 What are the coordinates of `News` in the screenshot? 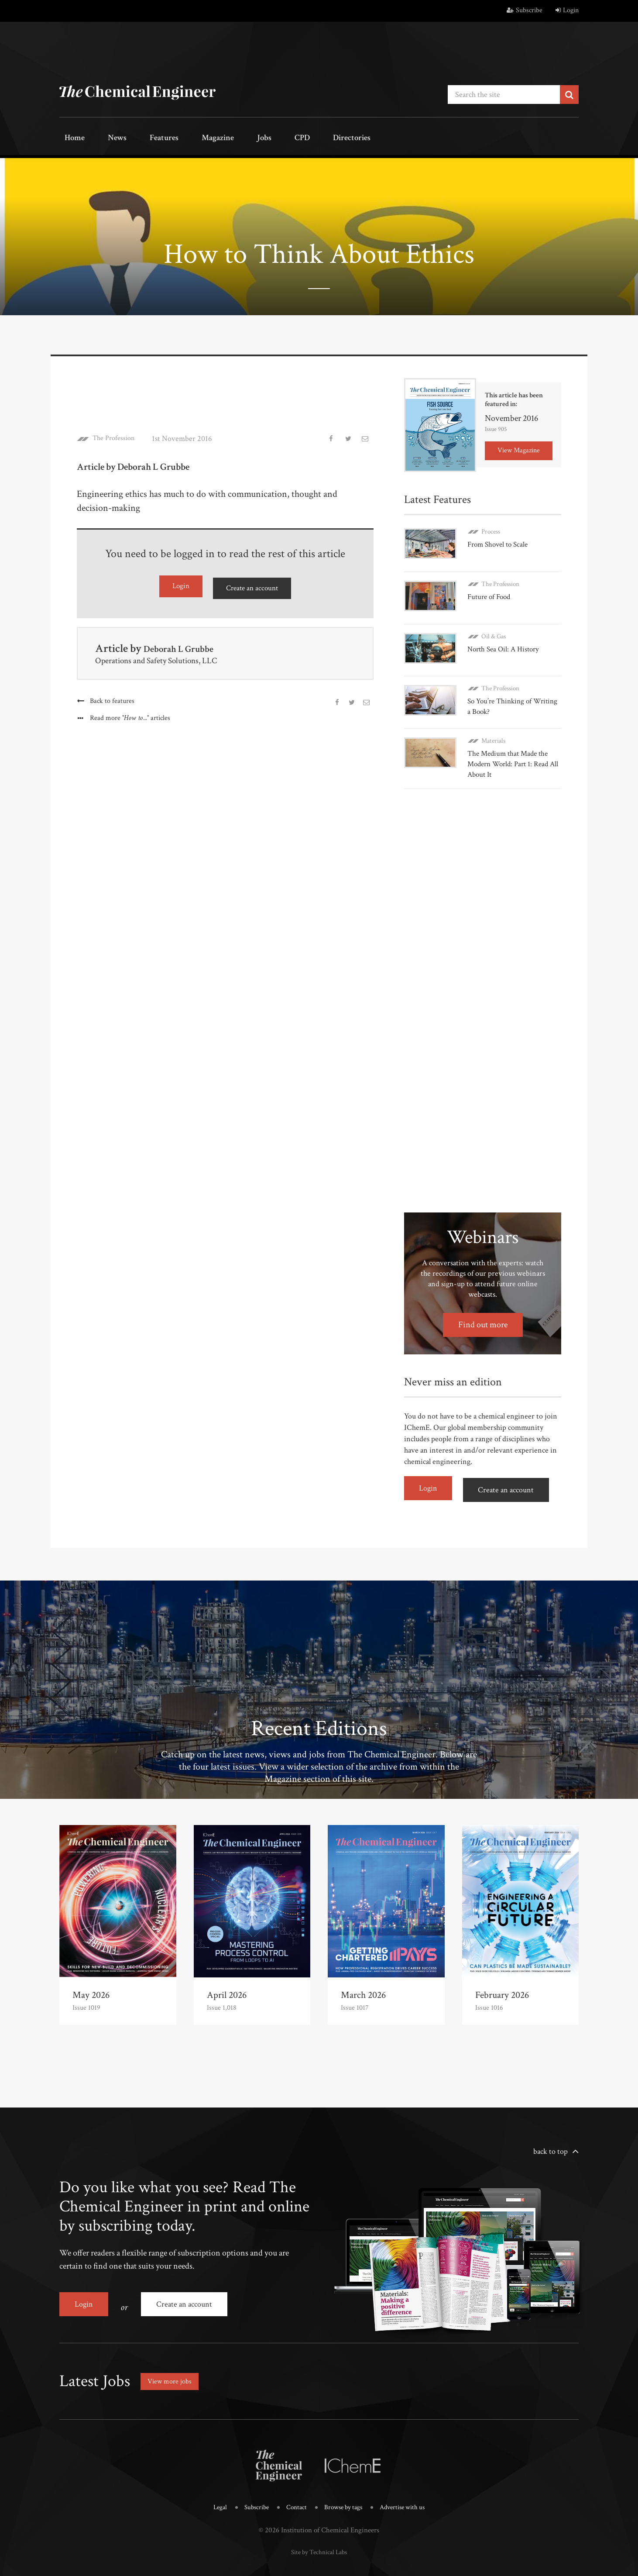 It's located at (104, 139).